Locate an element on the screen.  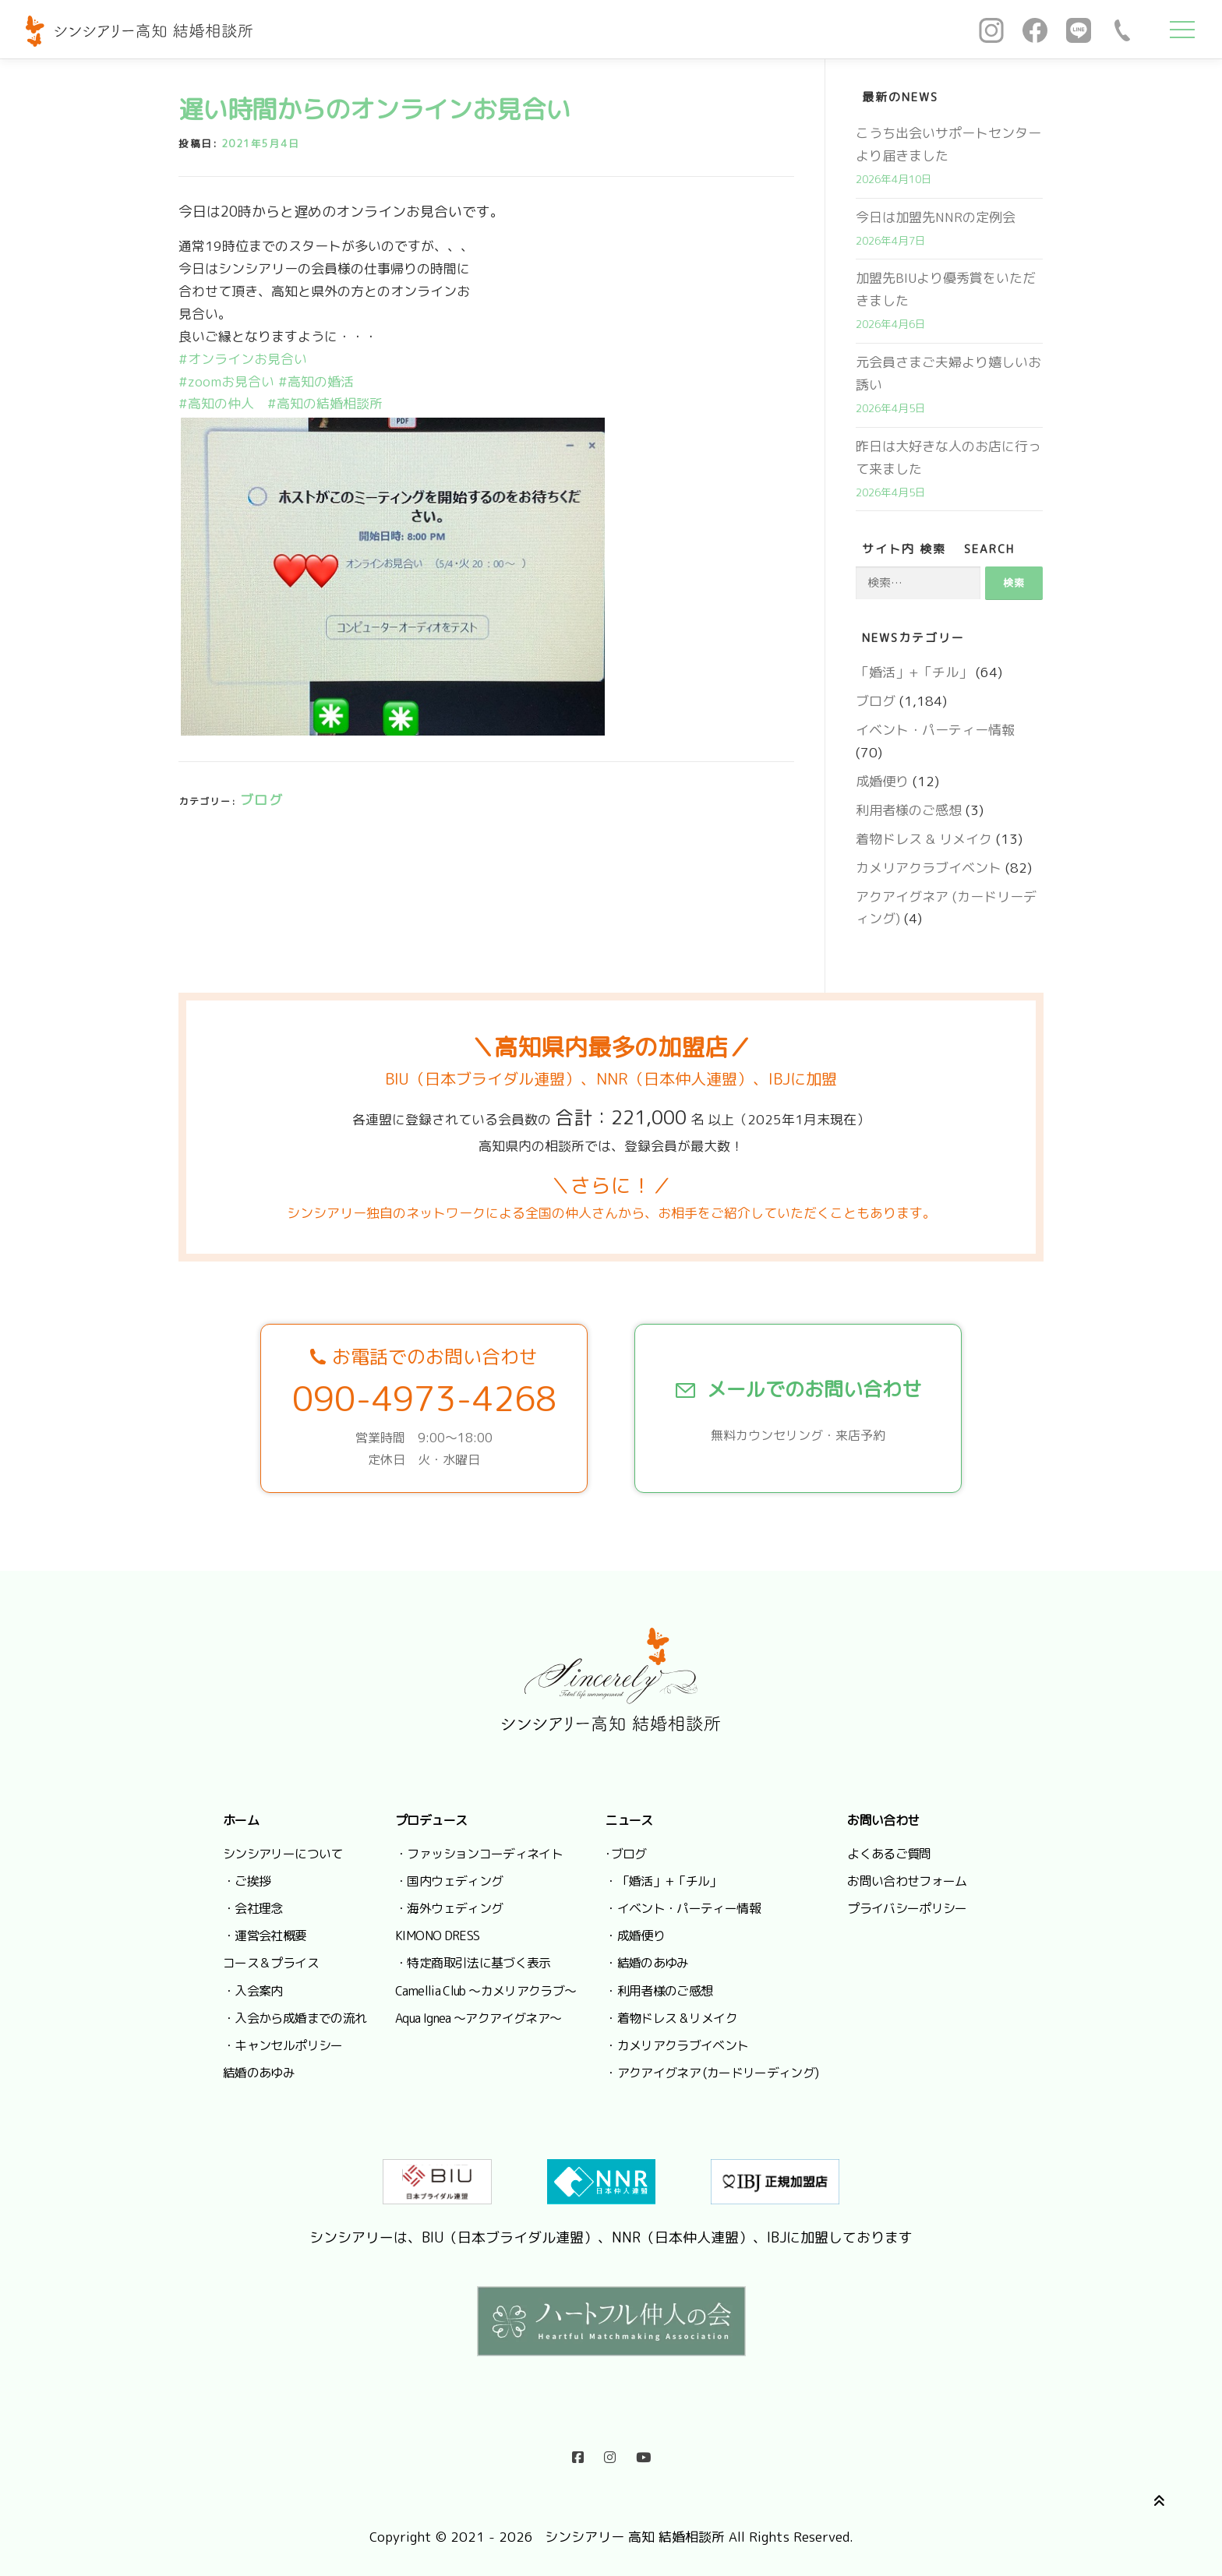
ホーム is located at coordinates (241, 1820).